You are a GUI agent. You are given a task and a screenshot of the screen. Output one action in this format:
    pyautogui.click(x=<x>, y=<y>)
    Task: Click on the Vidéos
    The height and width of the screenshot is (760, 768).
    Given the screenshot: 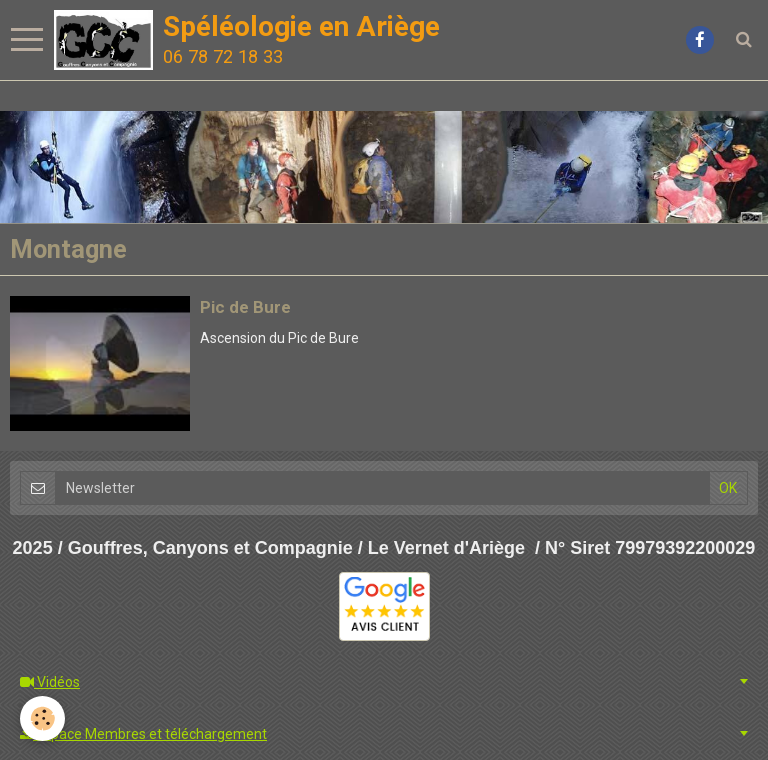 What is the action you would take?
    pyautogui.click(x=50, y=682)
    